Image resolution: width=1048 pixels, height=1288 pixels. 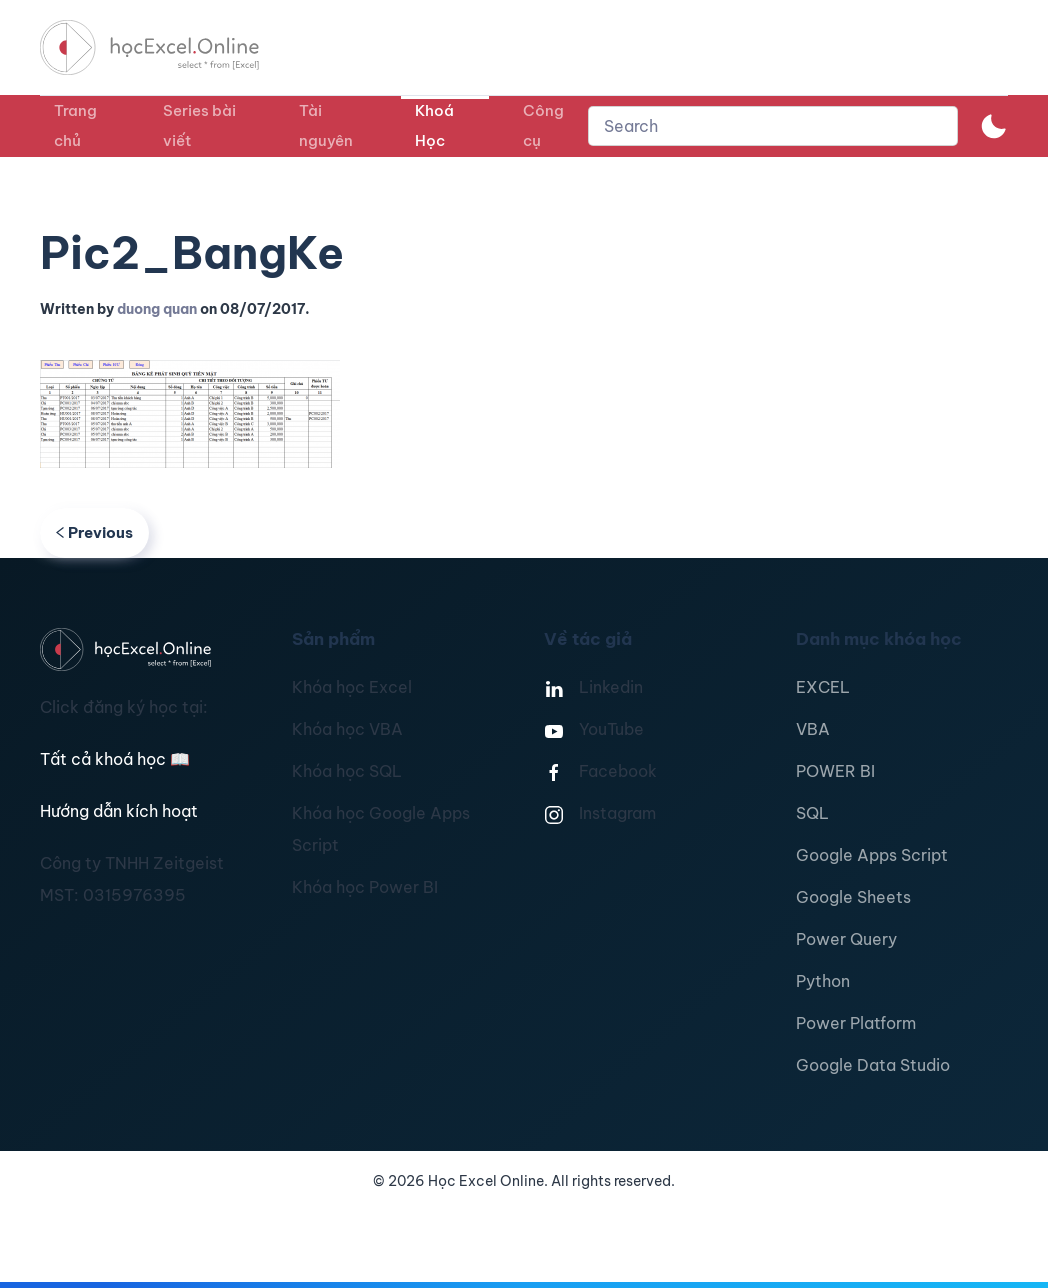 What do you see at coordinates (94, 532) in the screenshot?
I see `Previous [Previous page]` at bounding box center [94, 532].